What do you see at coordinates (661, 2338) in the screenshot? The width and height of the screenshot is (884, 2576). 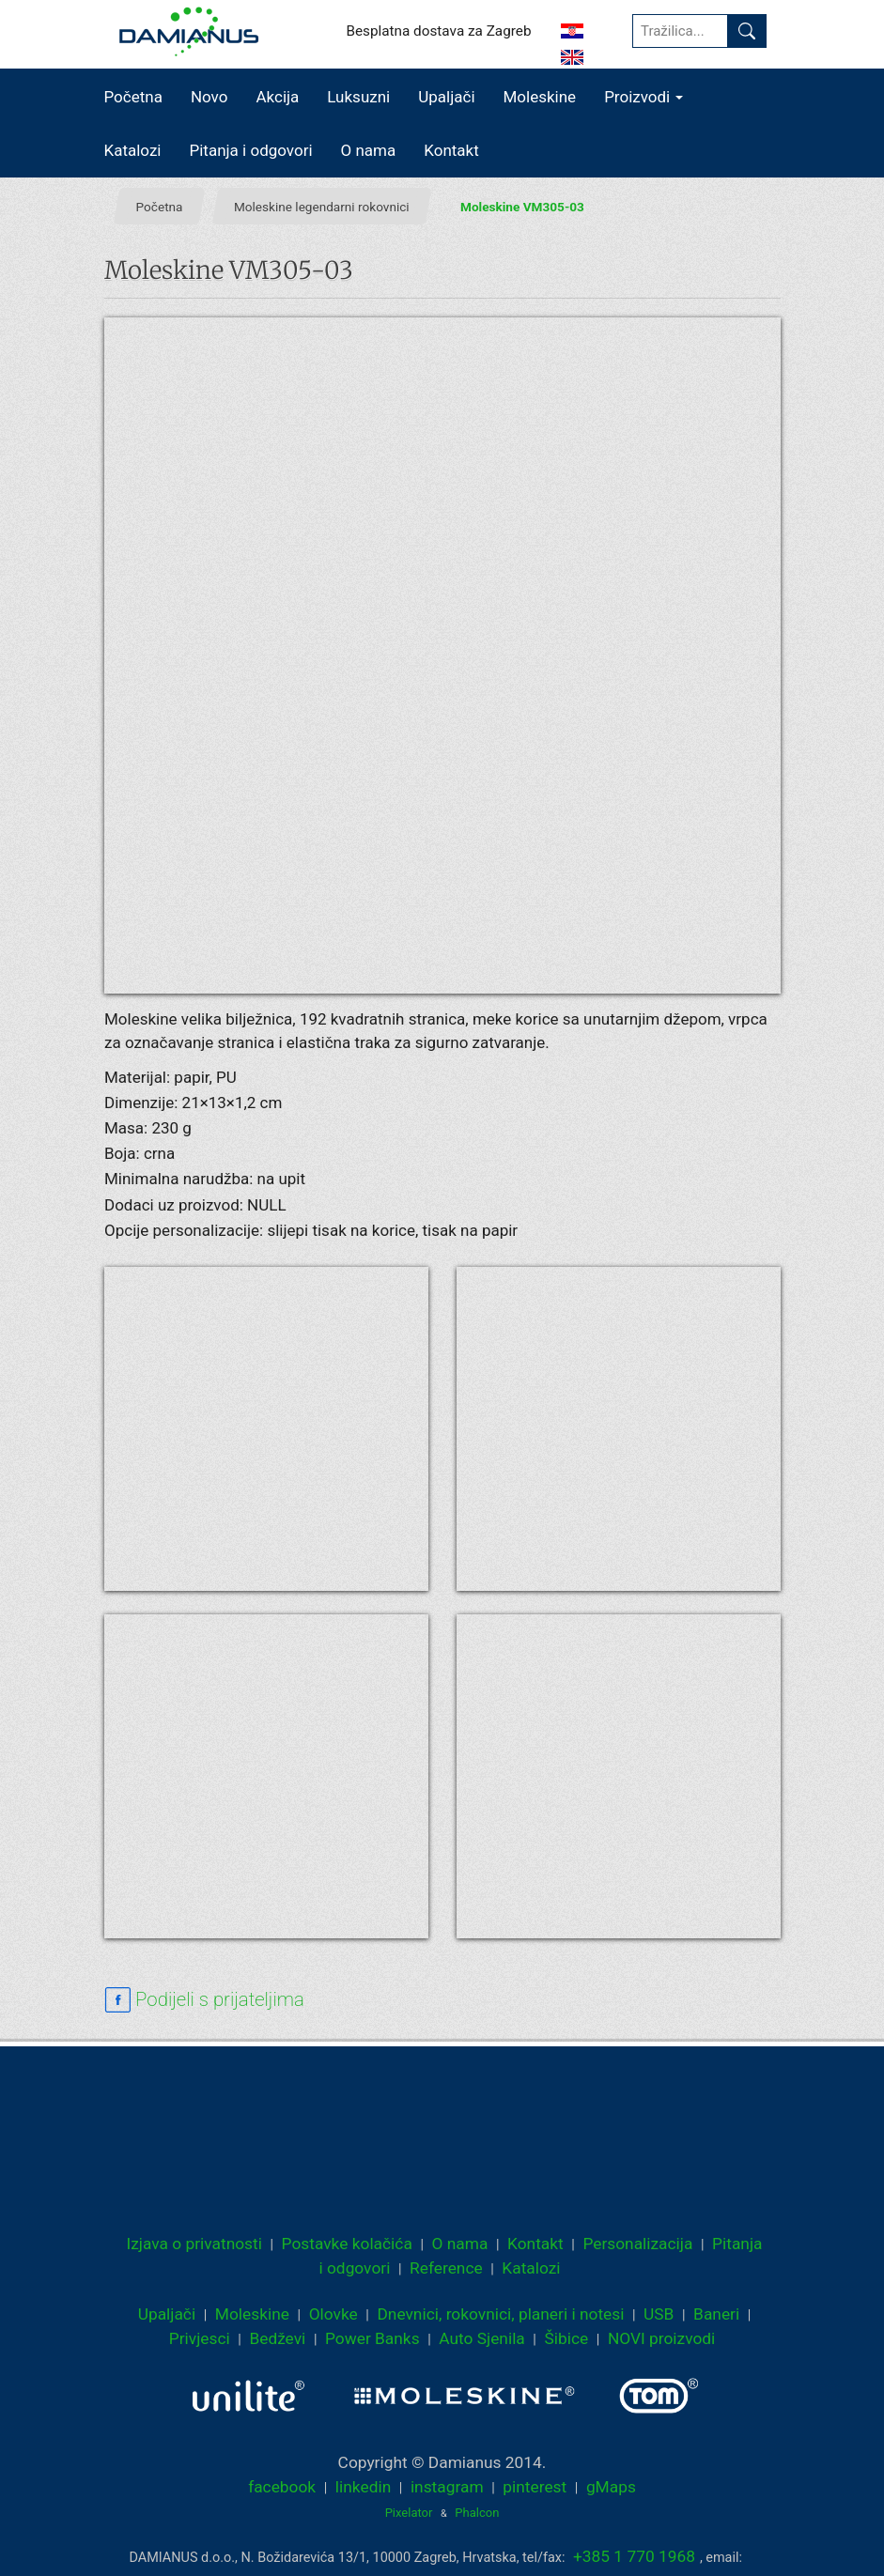 I see `NOVI proizvodi` at bounding box center [661, 2338].